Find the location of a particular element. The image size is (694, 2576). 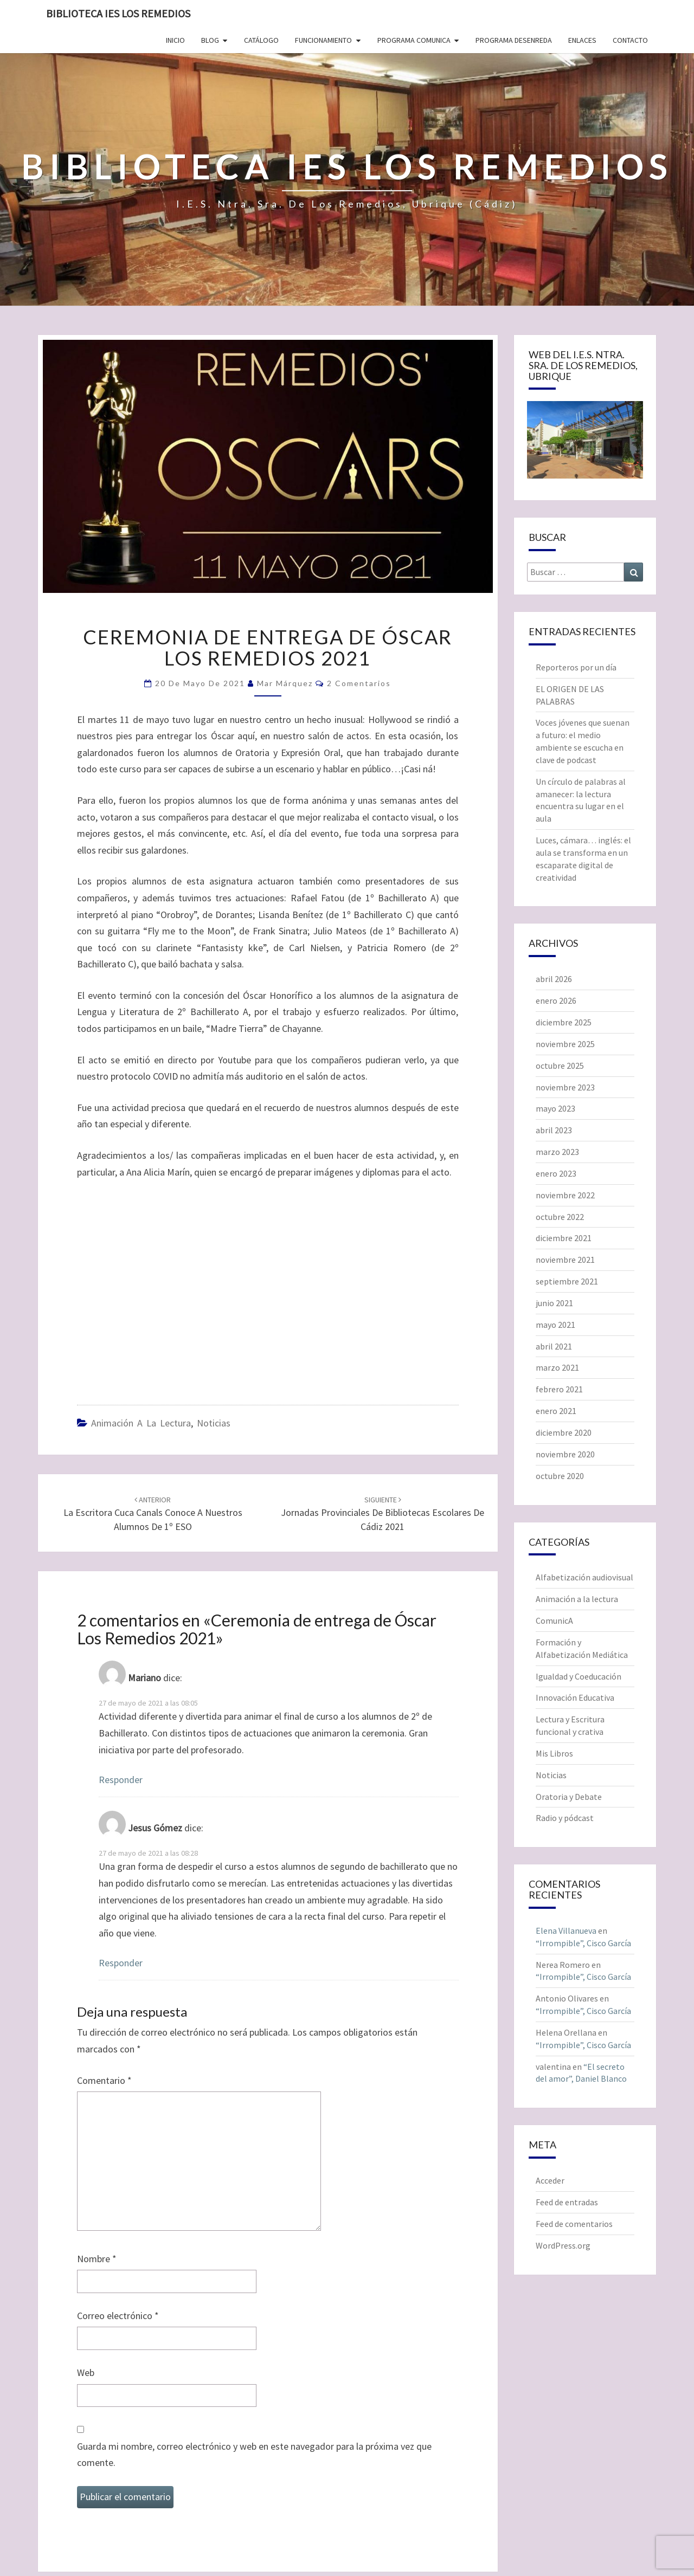

diciembre 2021 is located at coordinates (564, 1237).